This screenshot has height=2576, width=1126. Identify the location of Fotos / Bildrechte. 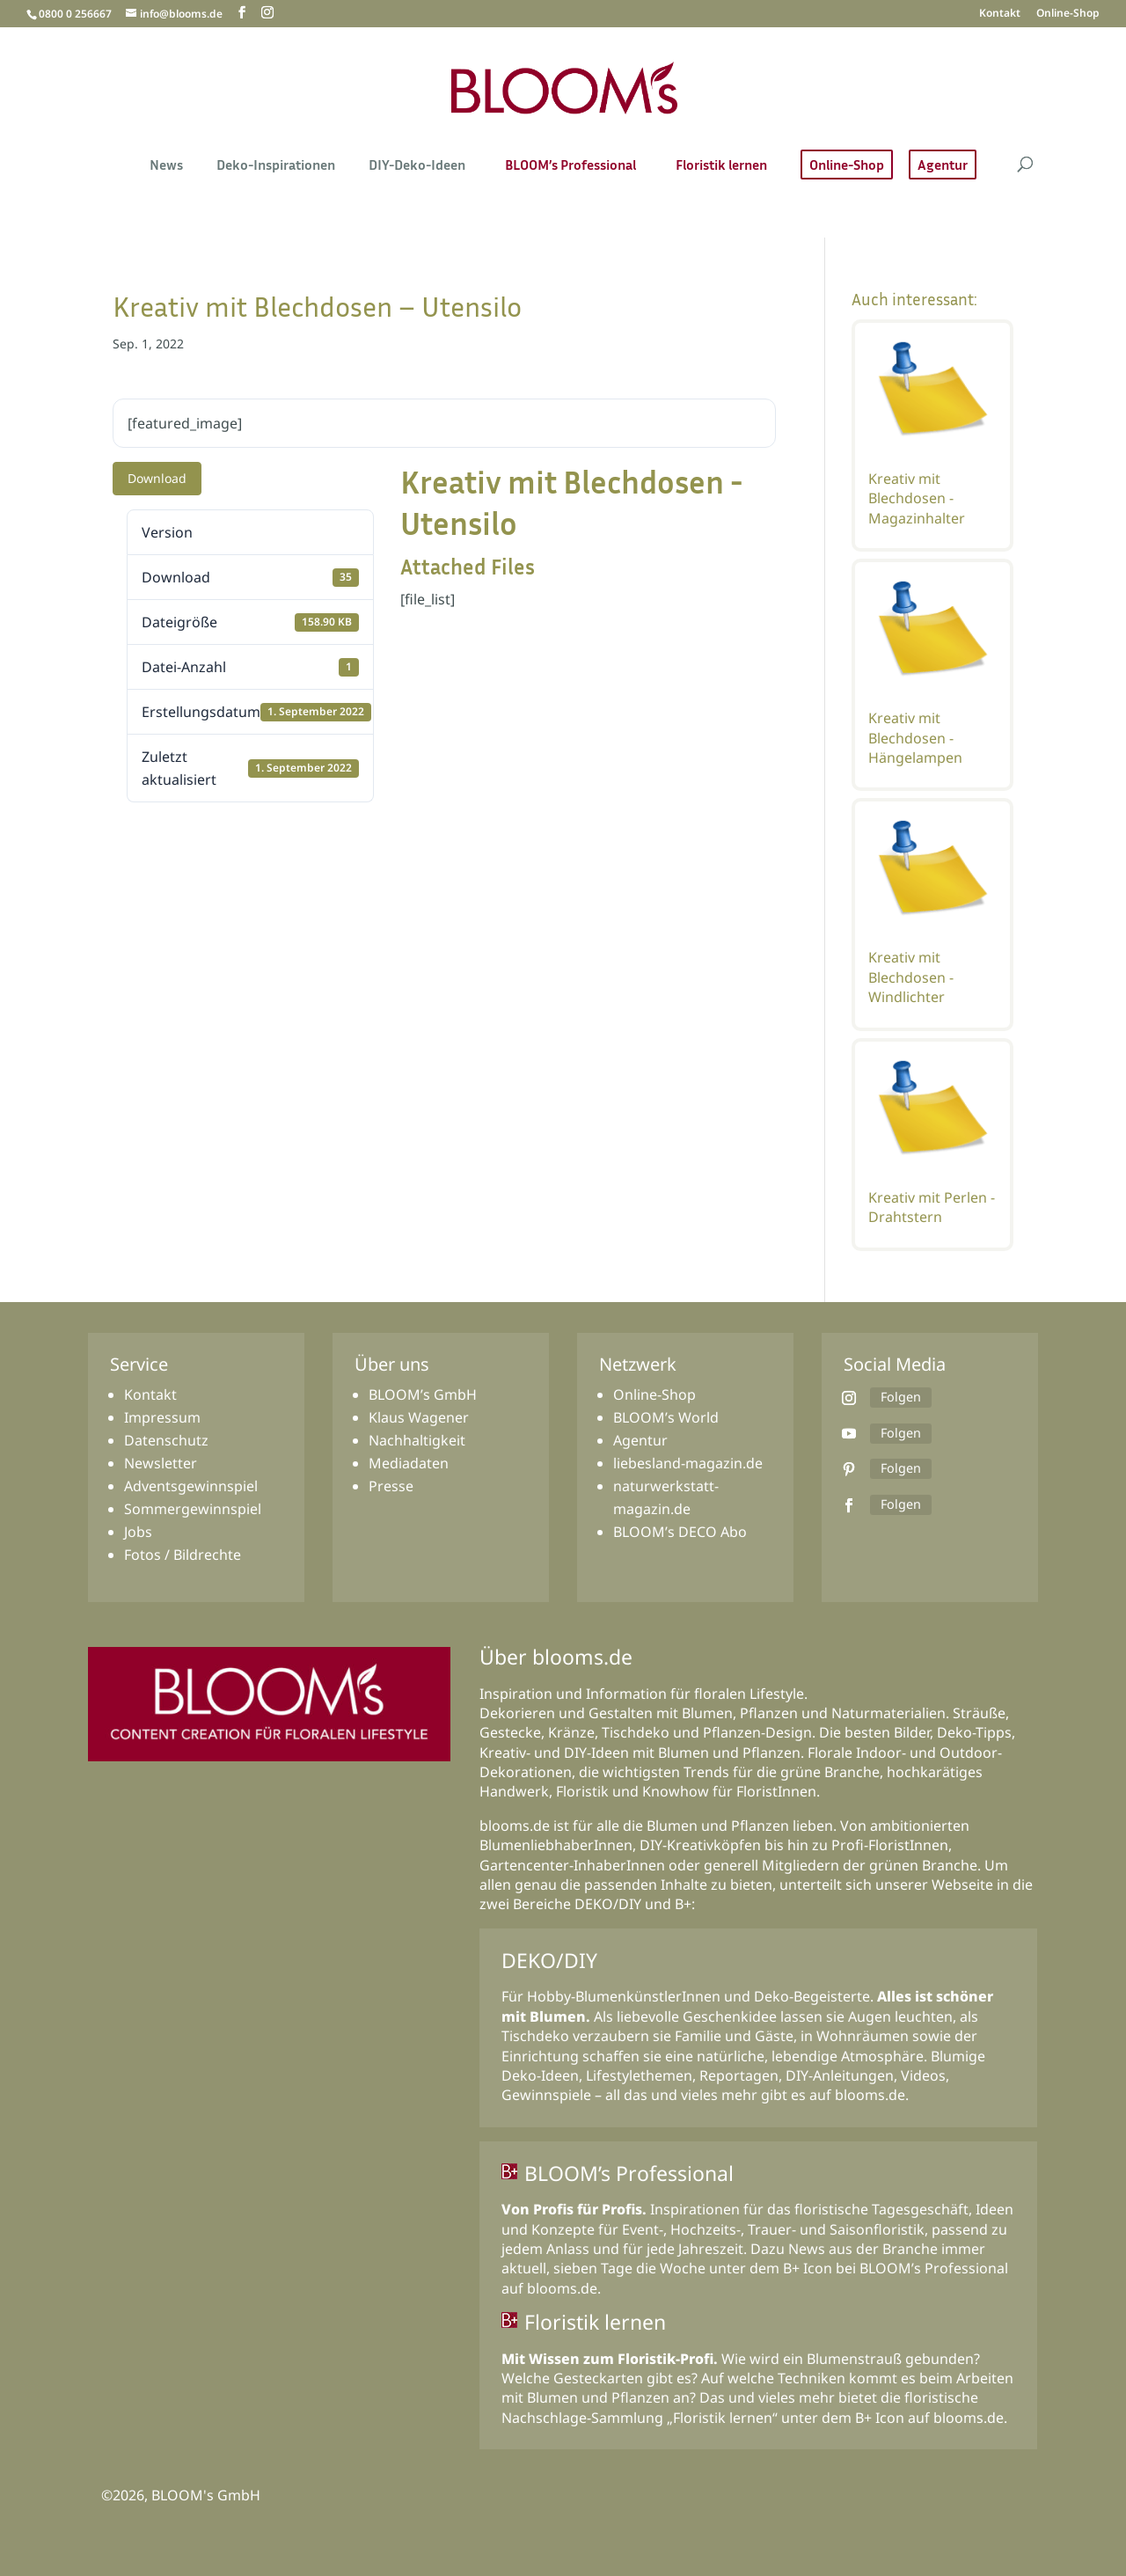
(182, 1554).